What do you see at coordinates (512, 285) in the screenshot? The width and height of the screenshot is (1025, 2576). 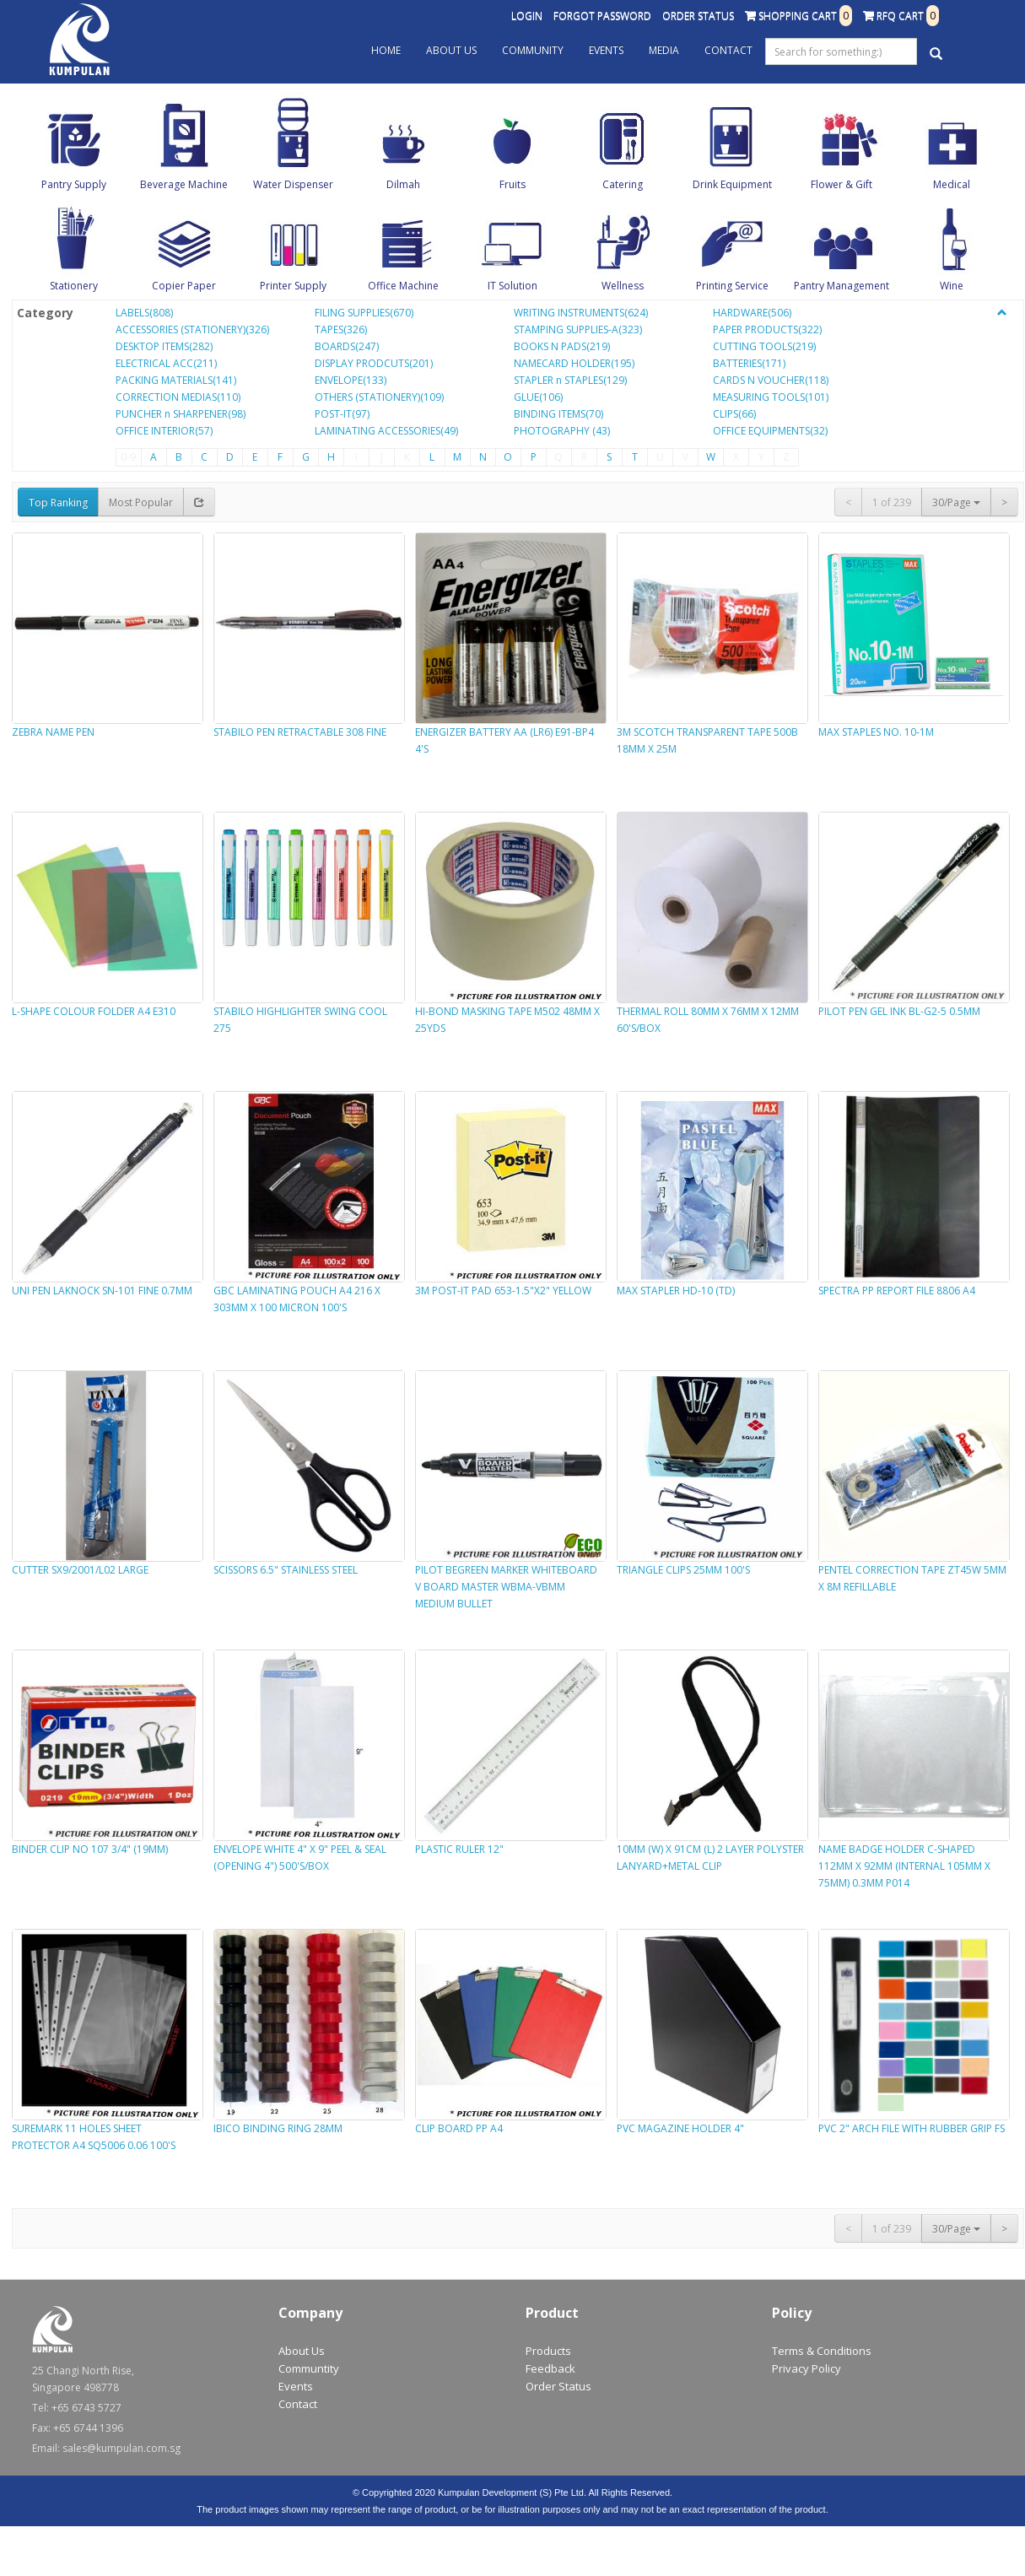 I see `IT Solution` at bounding box center [512, 285].